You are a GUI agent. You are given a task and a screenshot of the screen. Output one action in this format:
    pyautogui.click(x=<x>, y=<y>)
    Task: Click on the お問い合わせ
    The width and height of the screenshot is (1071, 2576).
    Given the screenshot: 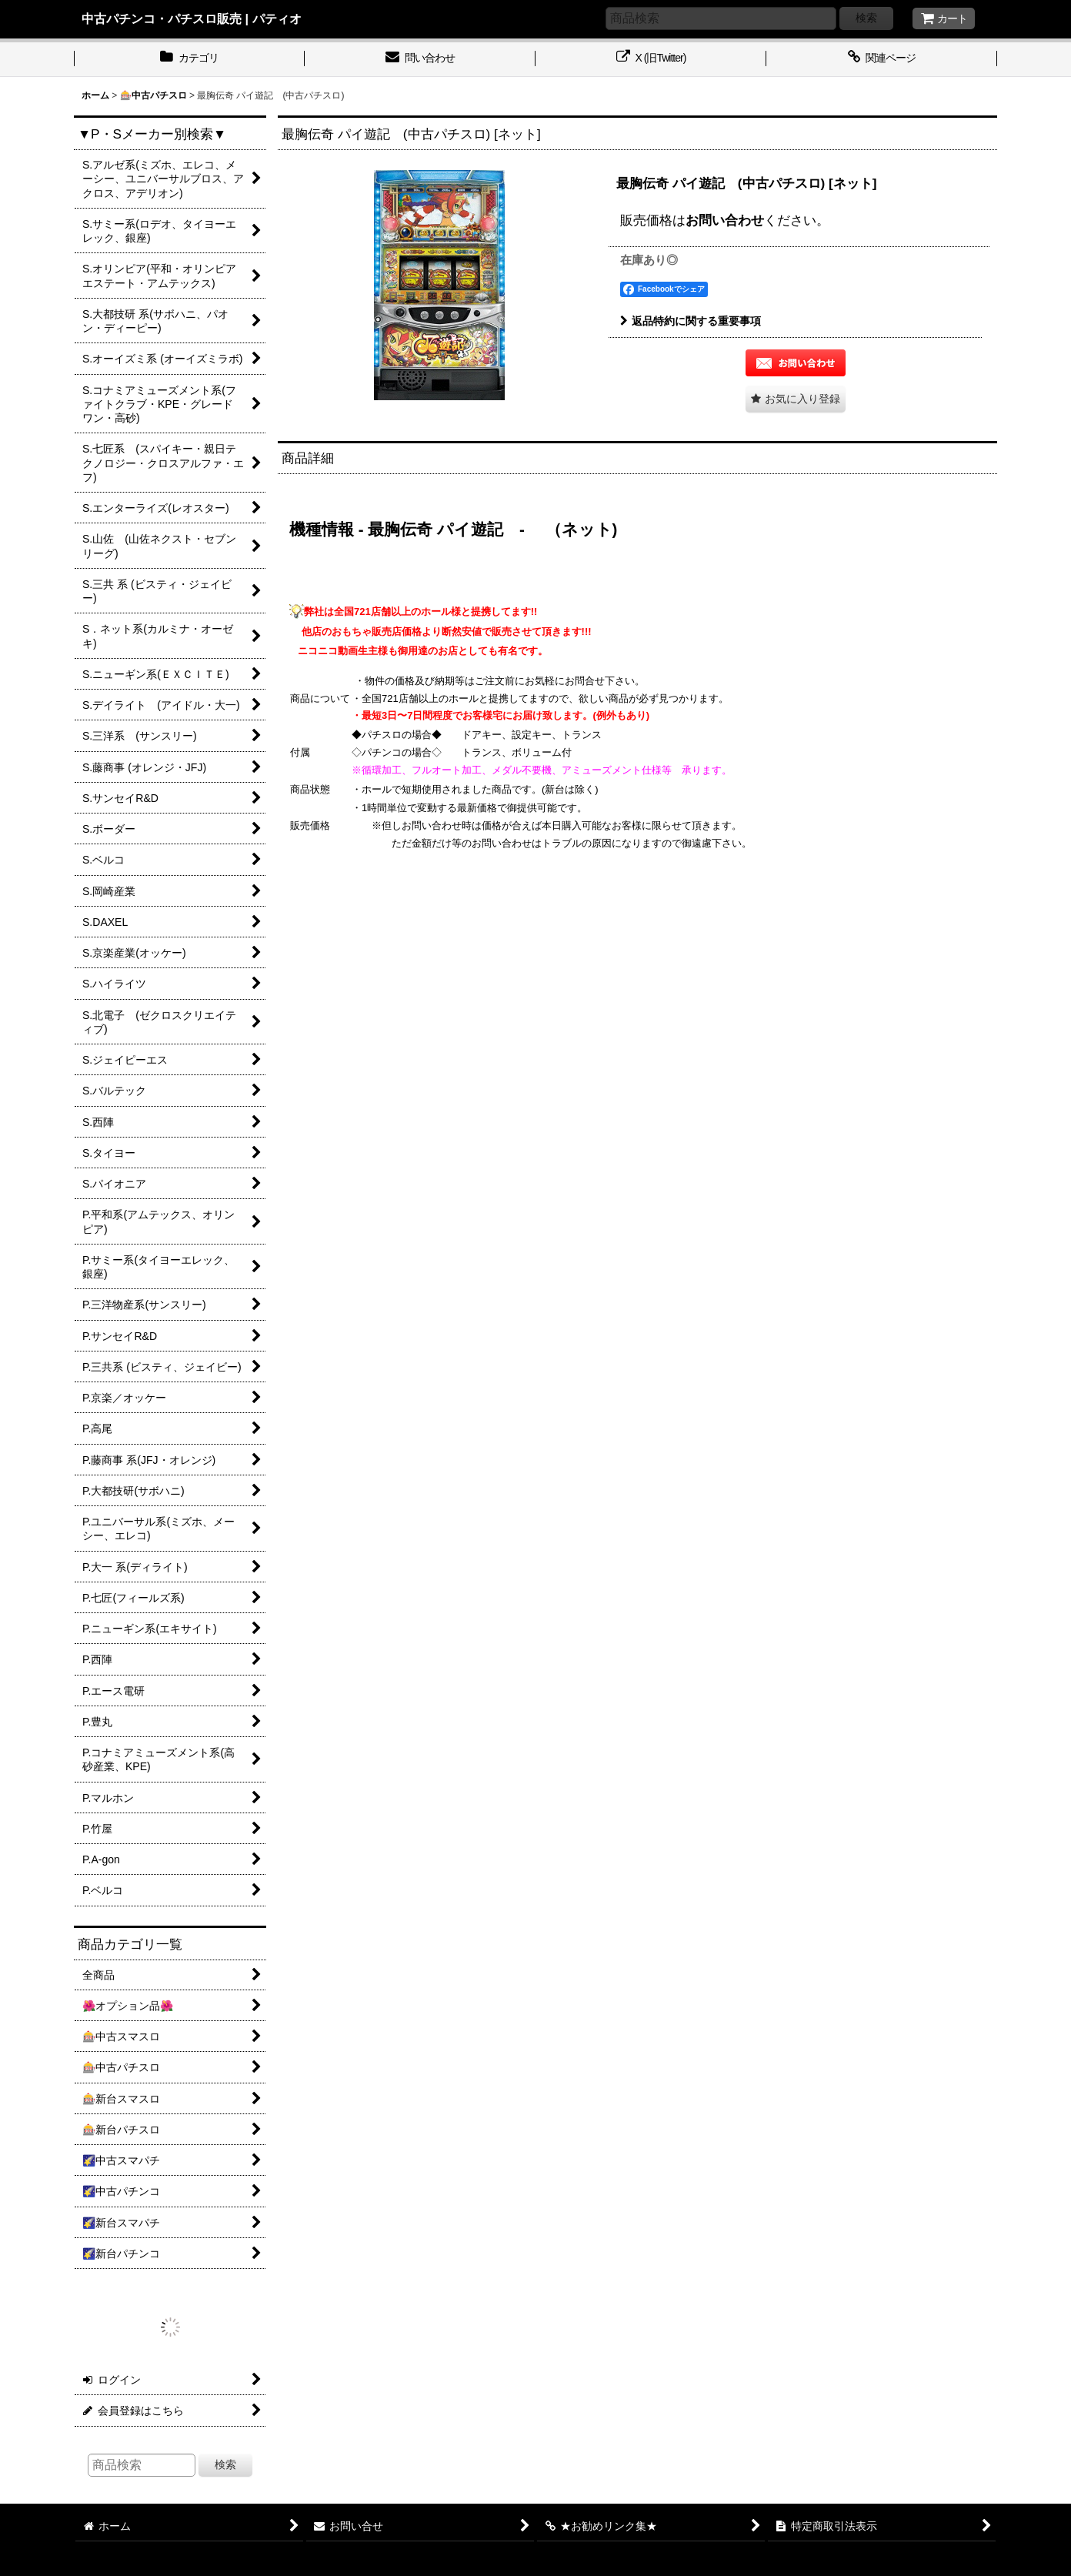 What is the action you would take?
    pyautogui.click(x=725, y=220)
    